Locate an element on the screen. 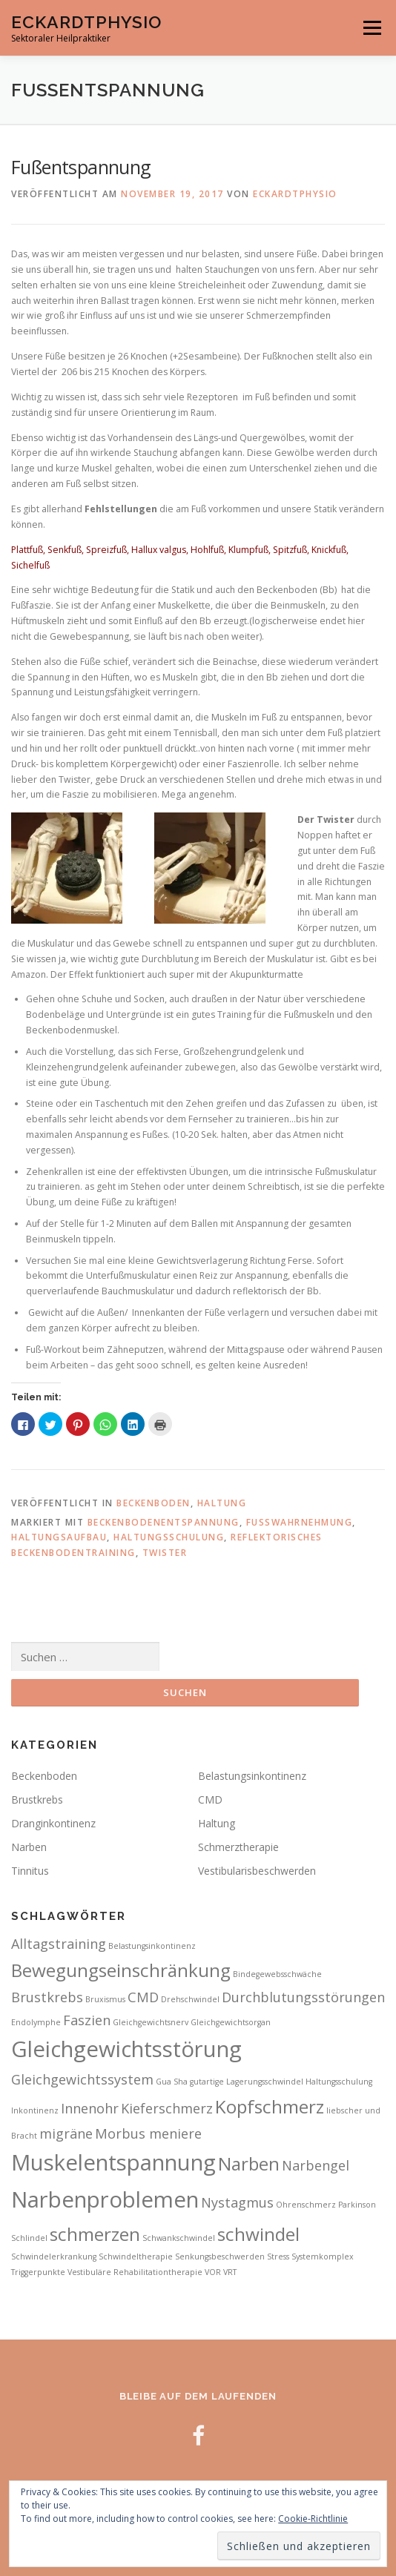 This screenshot has height=2576, width=396. Haltungsaufbau is located at coordinates (59, 1537).